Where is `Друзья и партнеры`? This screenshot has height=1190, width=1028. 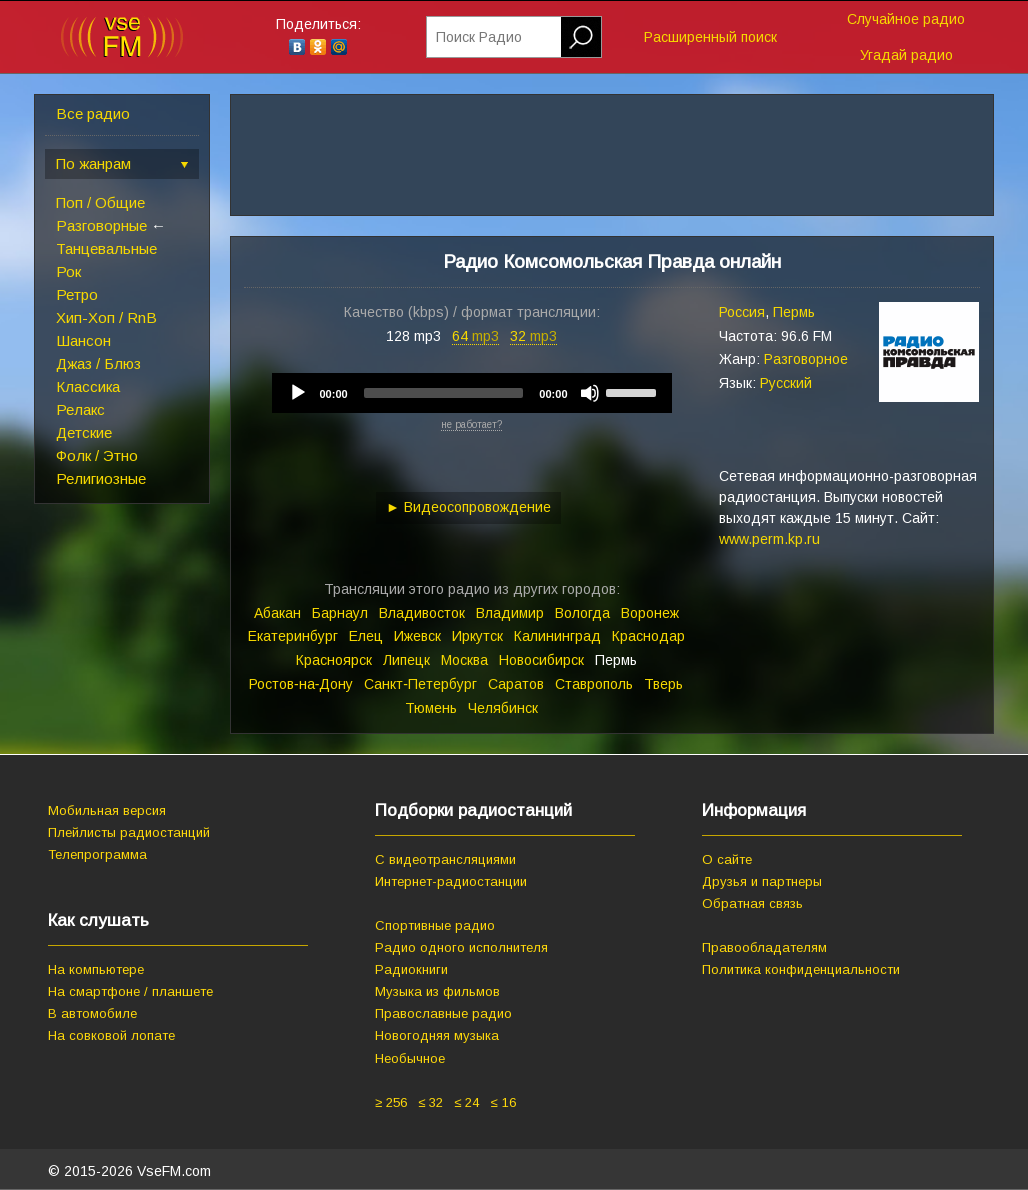
Друзья и партнеры is located at coordinates (762, 881).